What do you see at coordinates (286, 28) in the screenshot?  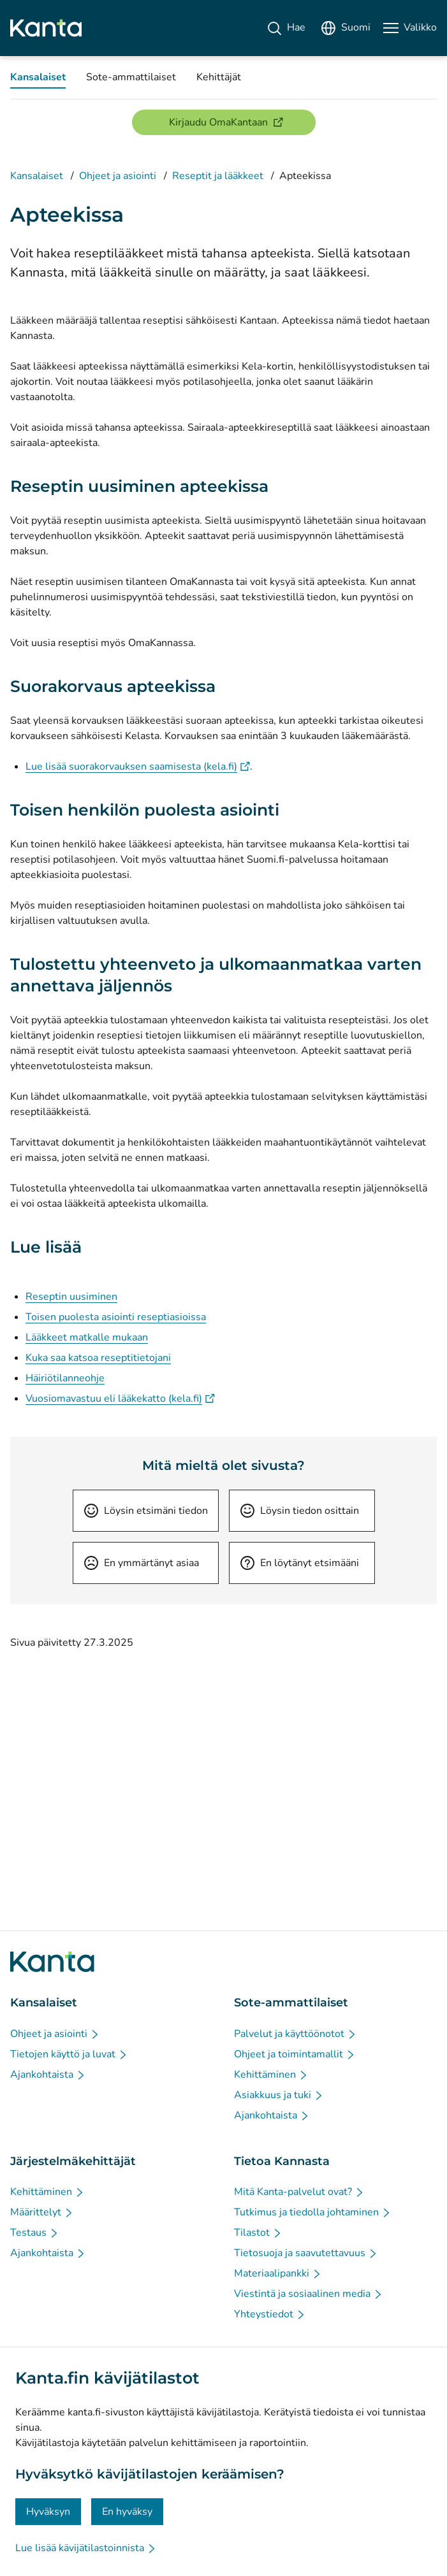 I see `[Hae]` at bounding box center [286, 28].